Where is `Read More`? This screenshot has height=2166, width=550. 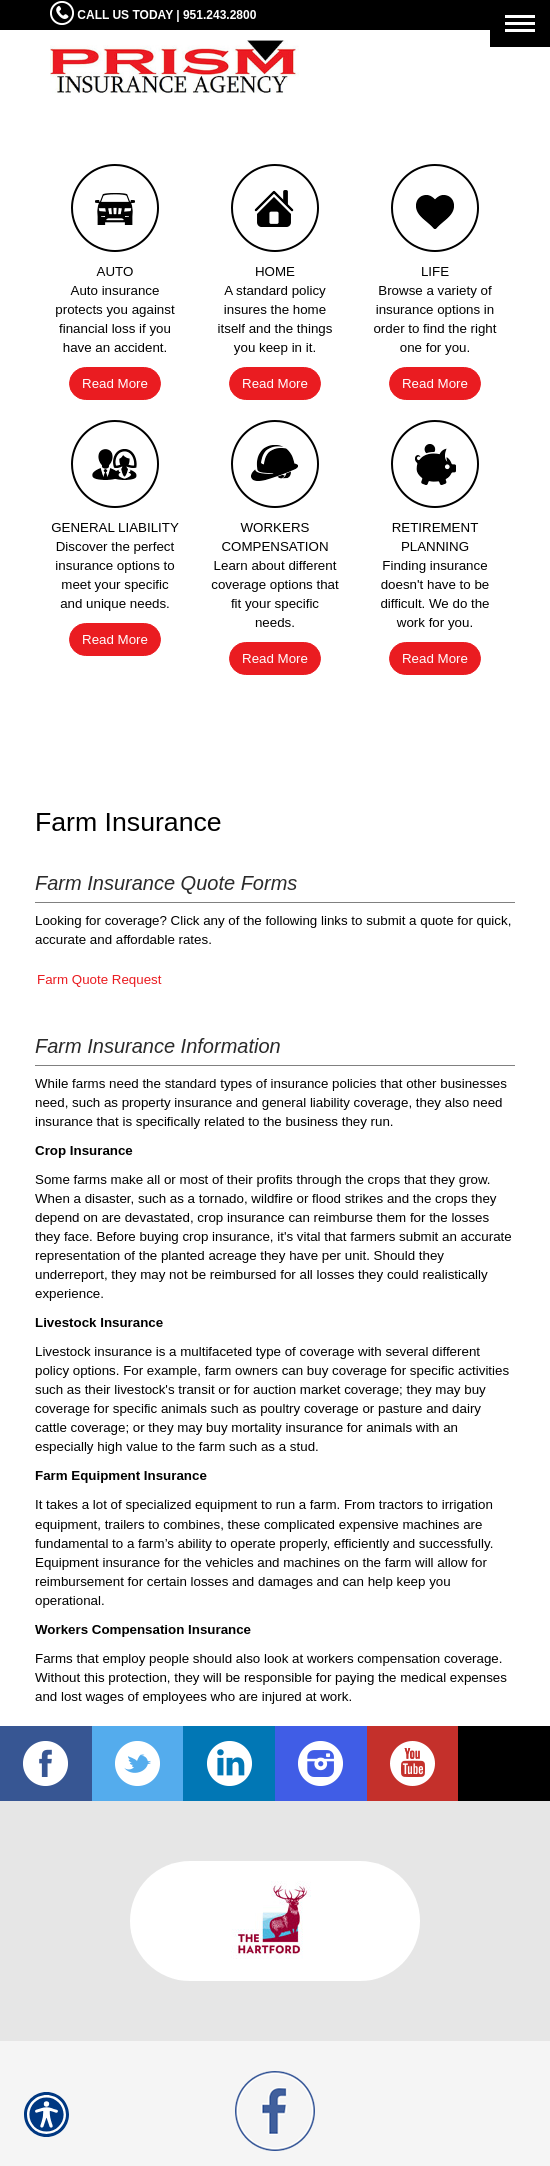
Read More is located at coordinates (115, 383).